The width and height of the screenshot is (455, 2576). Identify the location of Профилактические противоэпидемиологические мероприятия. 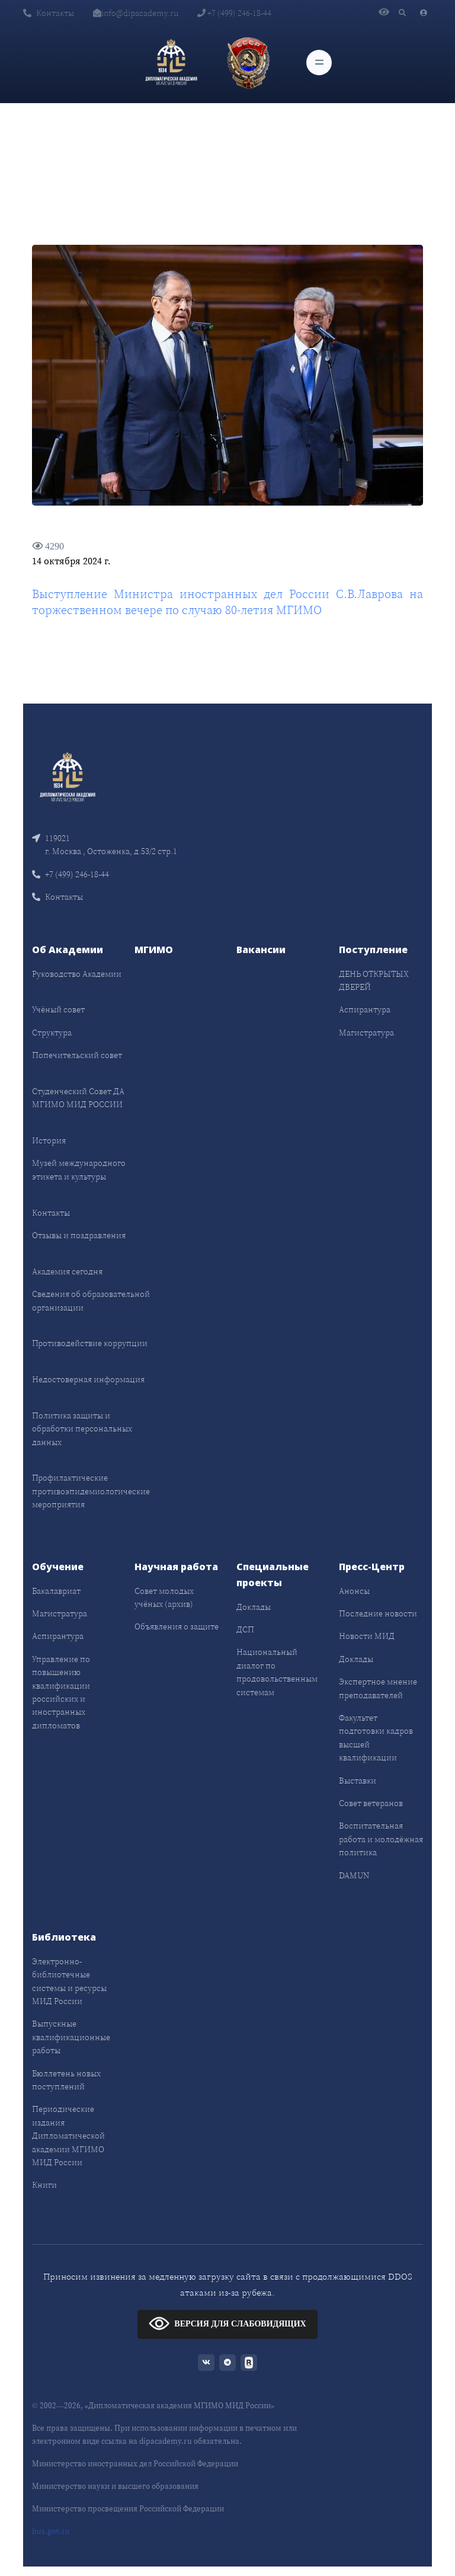
(91, 1491).